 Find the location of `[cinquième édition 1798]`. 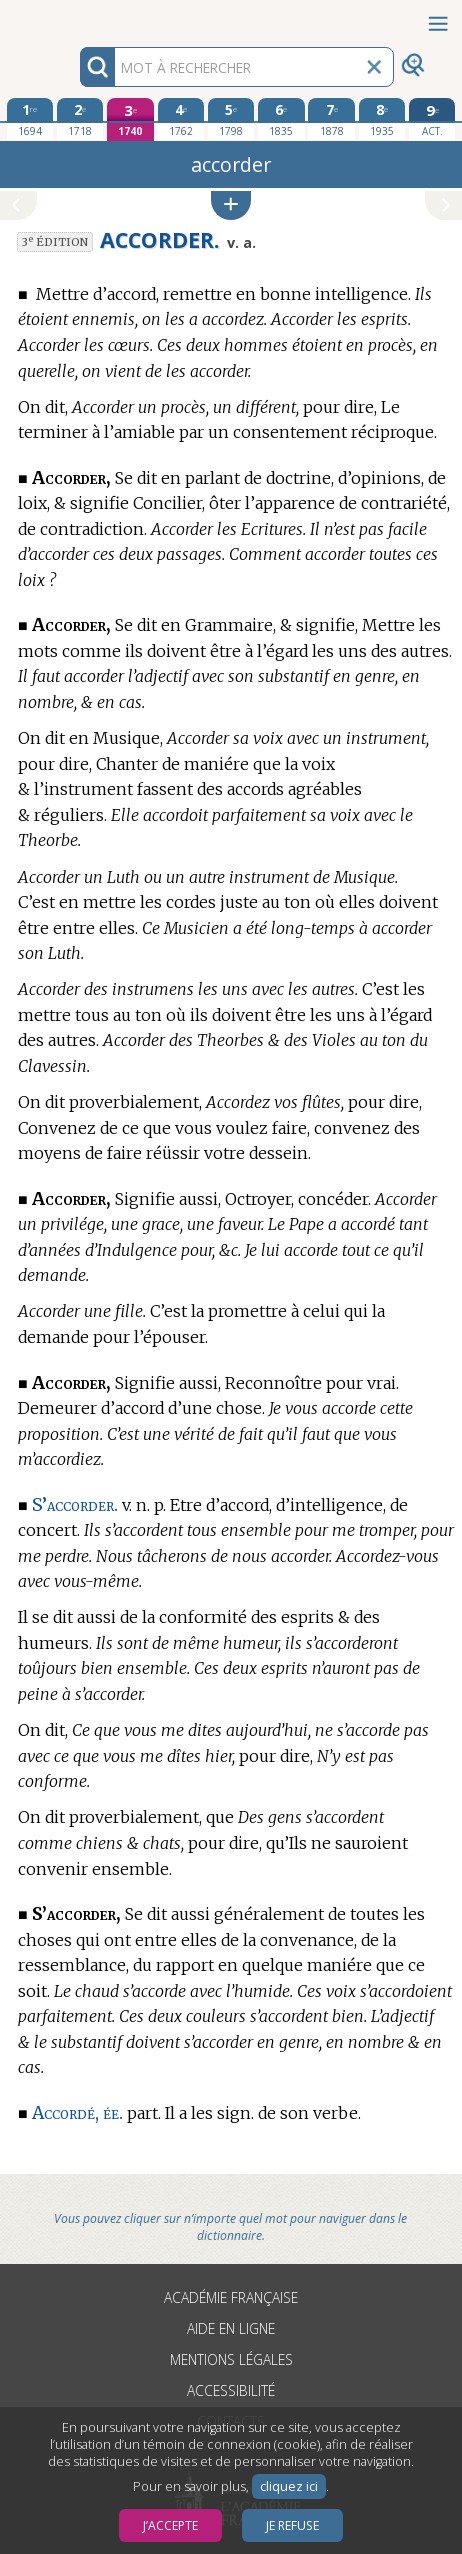

[cinquième édition 1798] is located at coordinates (231, 119).